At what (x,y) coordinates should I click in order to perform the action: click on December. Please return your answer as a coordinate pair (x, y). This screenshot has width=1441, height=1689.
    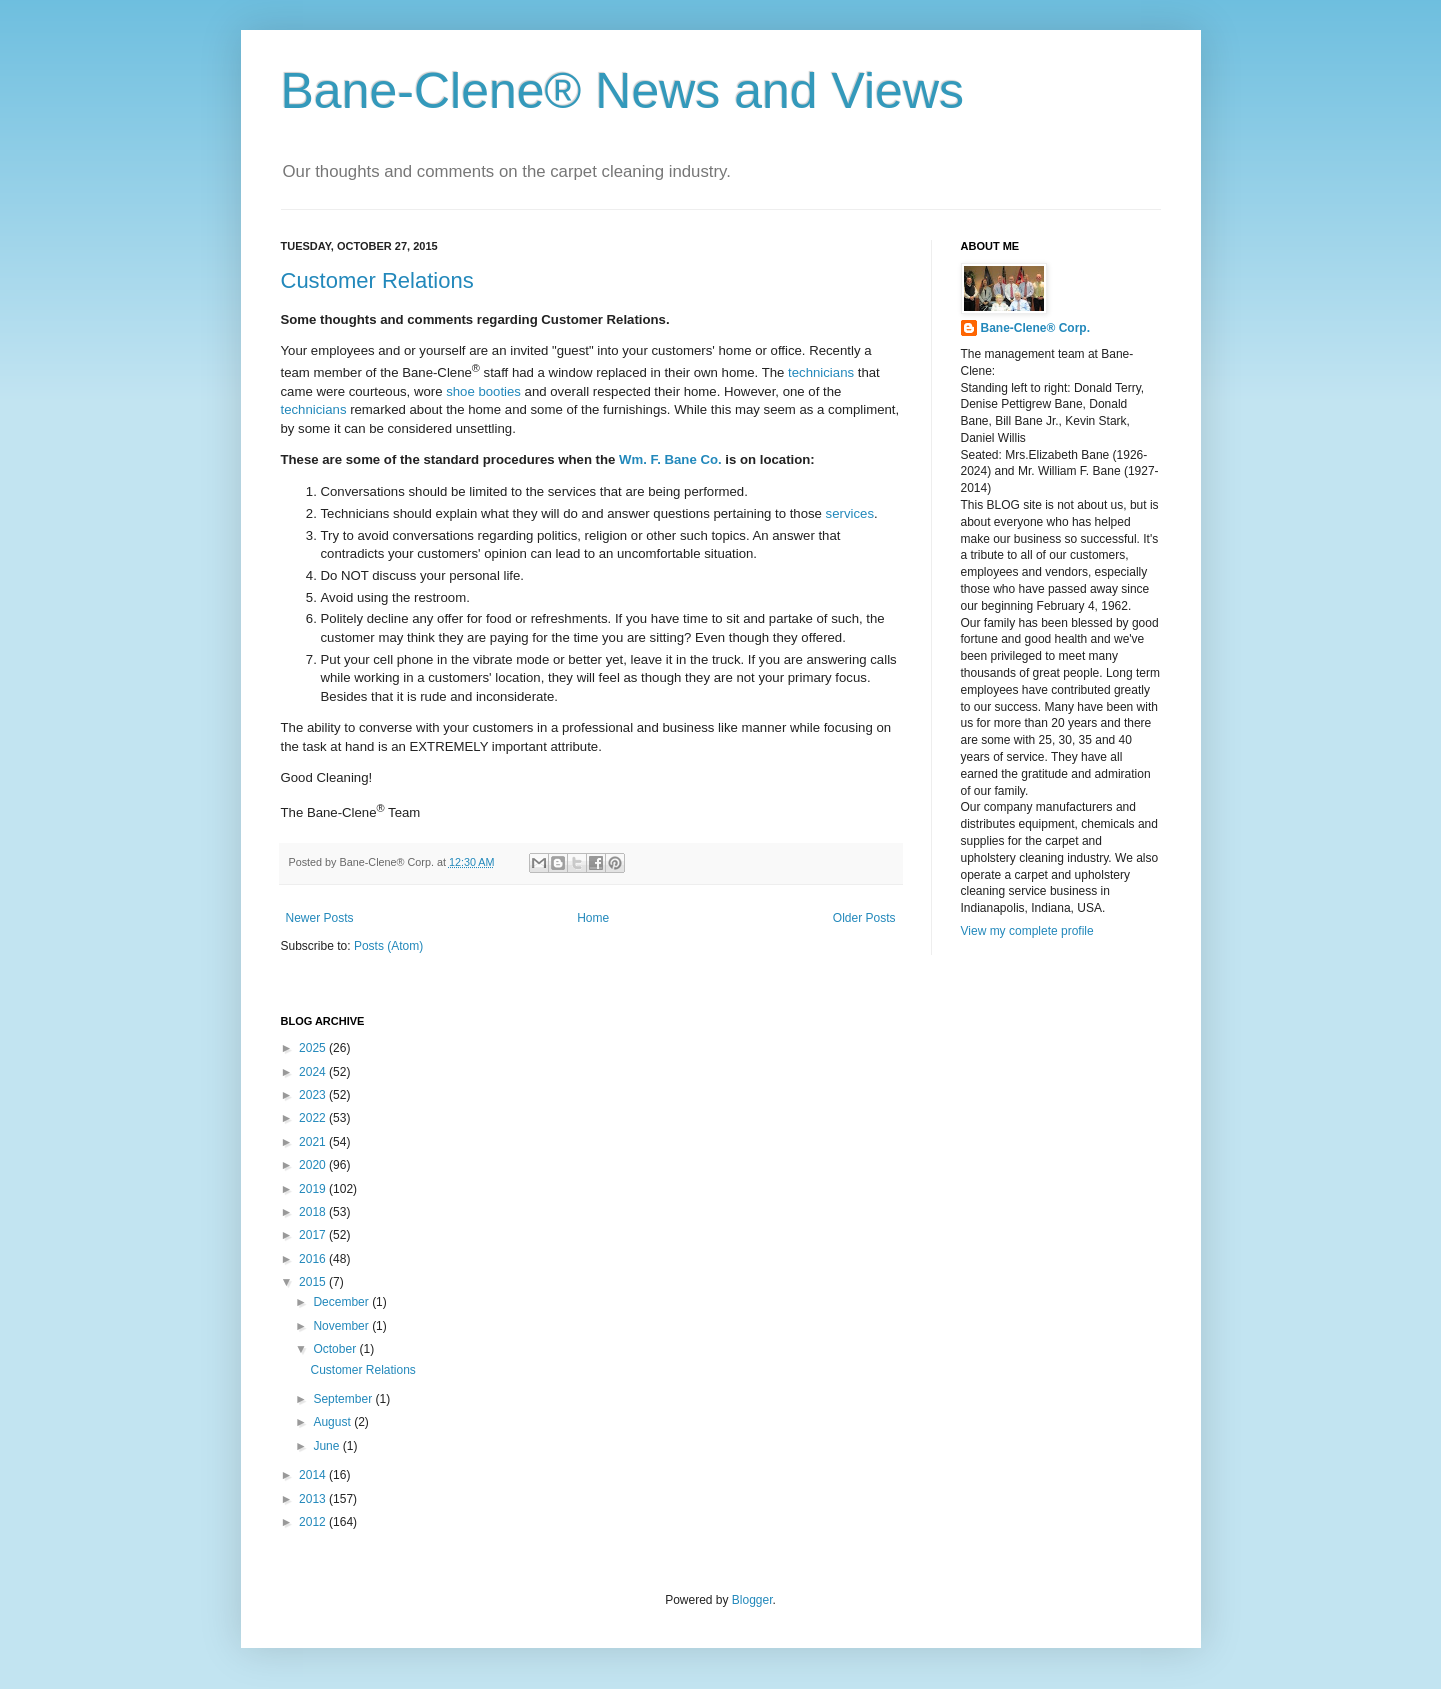
    Looking at the image, I should click on (342, 1302).